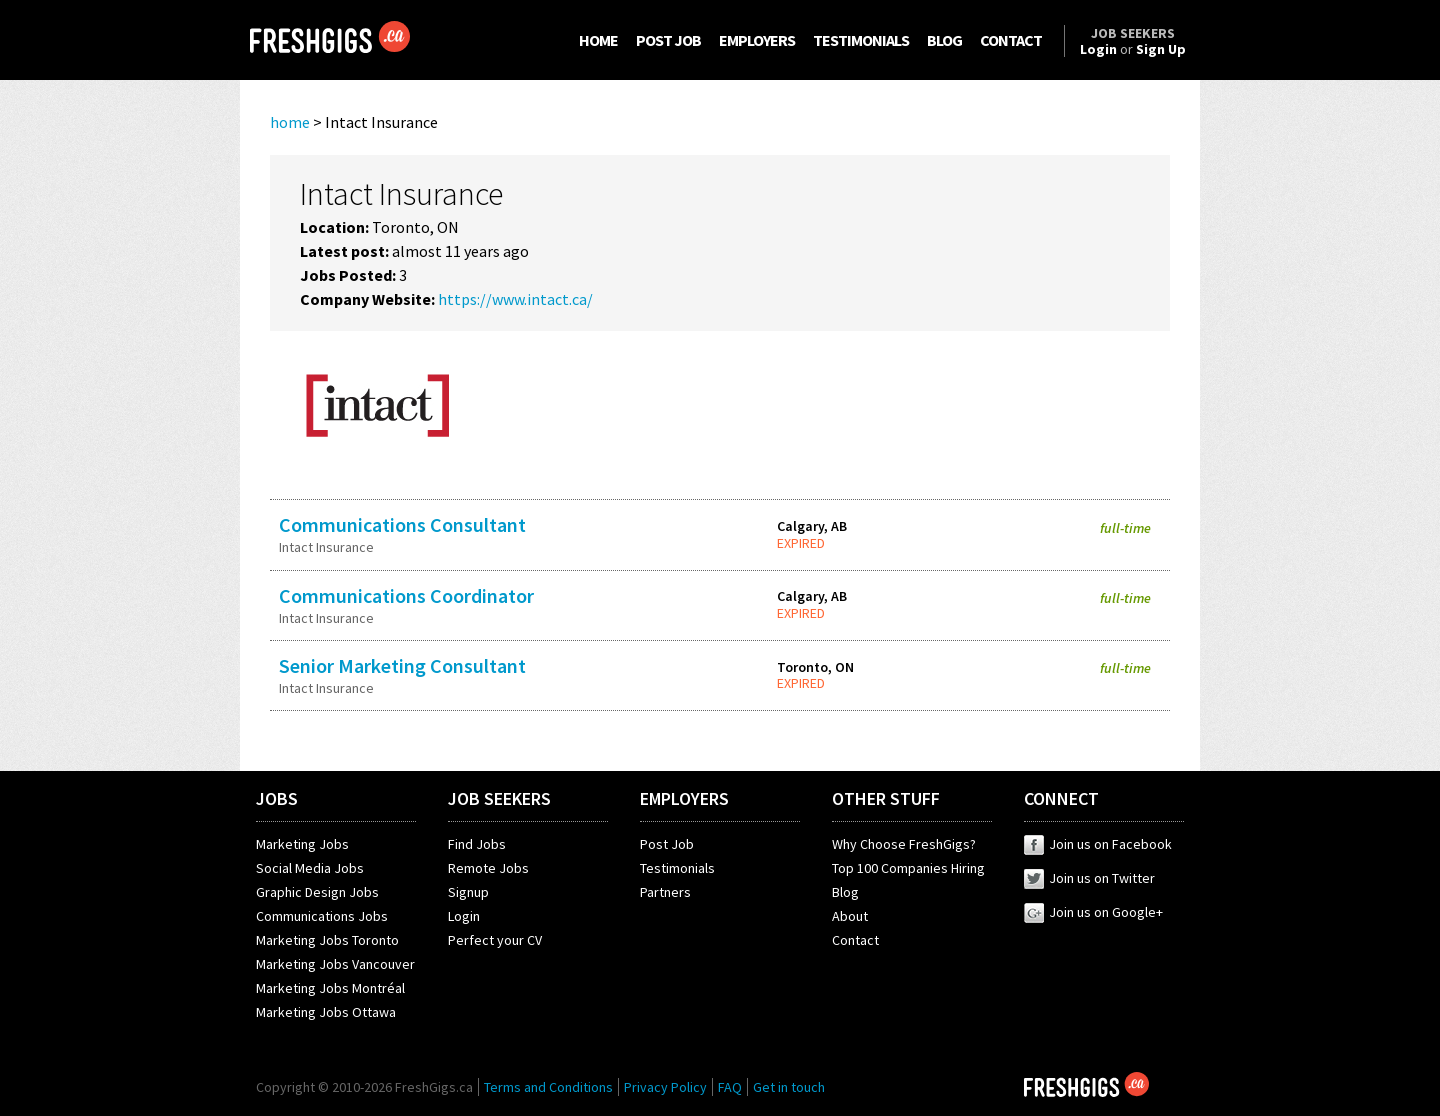  I want to click on Communications Coordinator, so click(406, 595).